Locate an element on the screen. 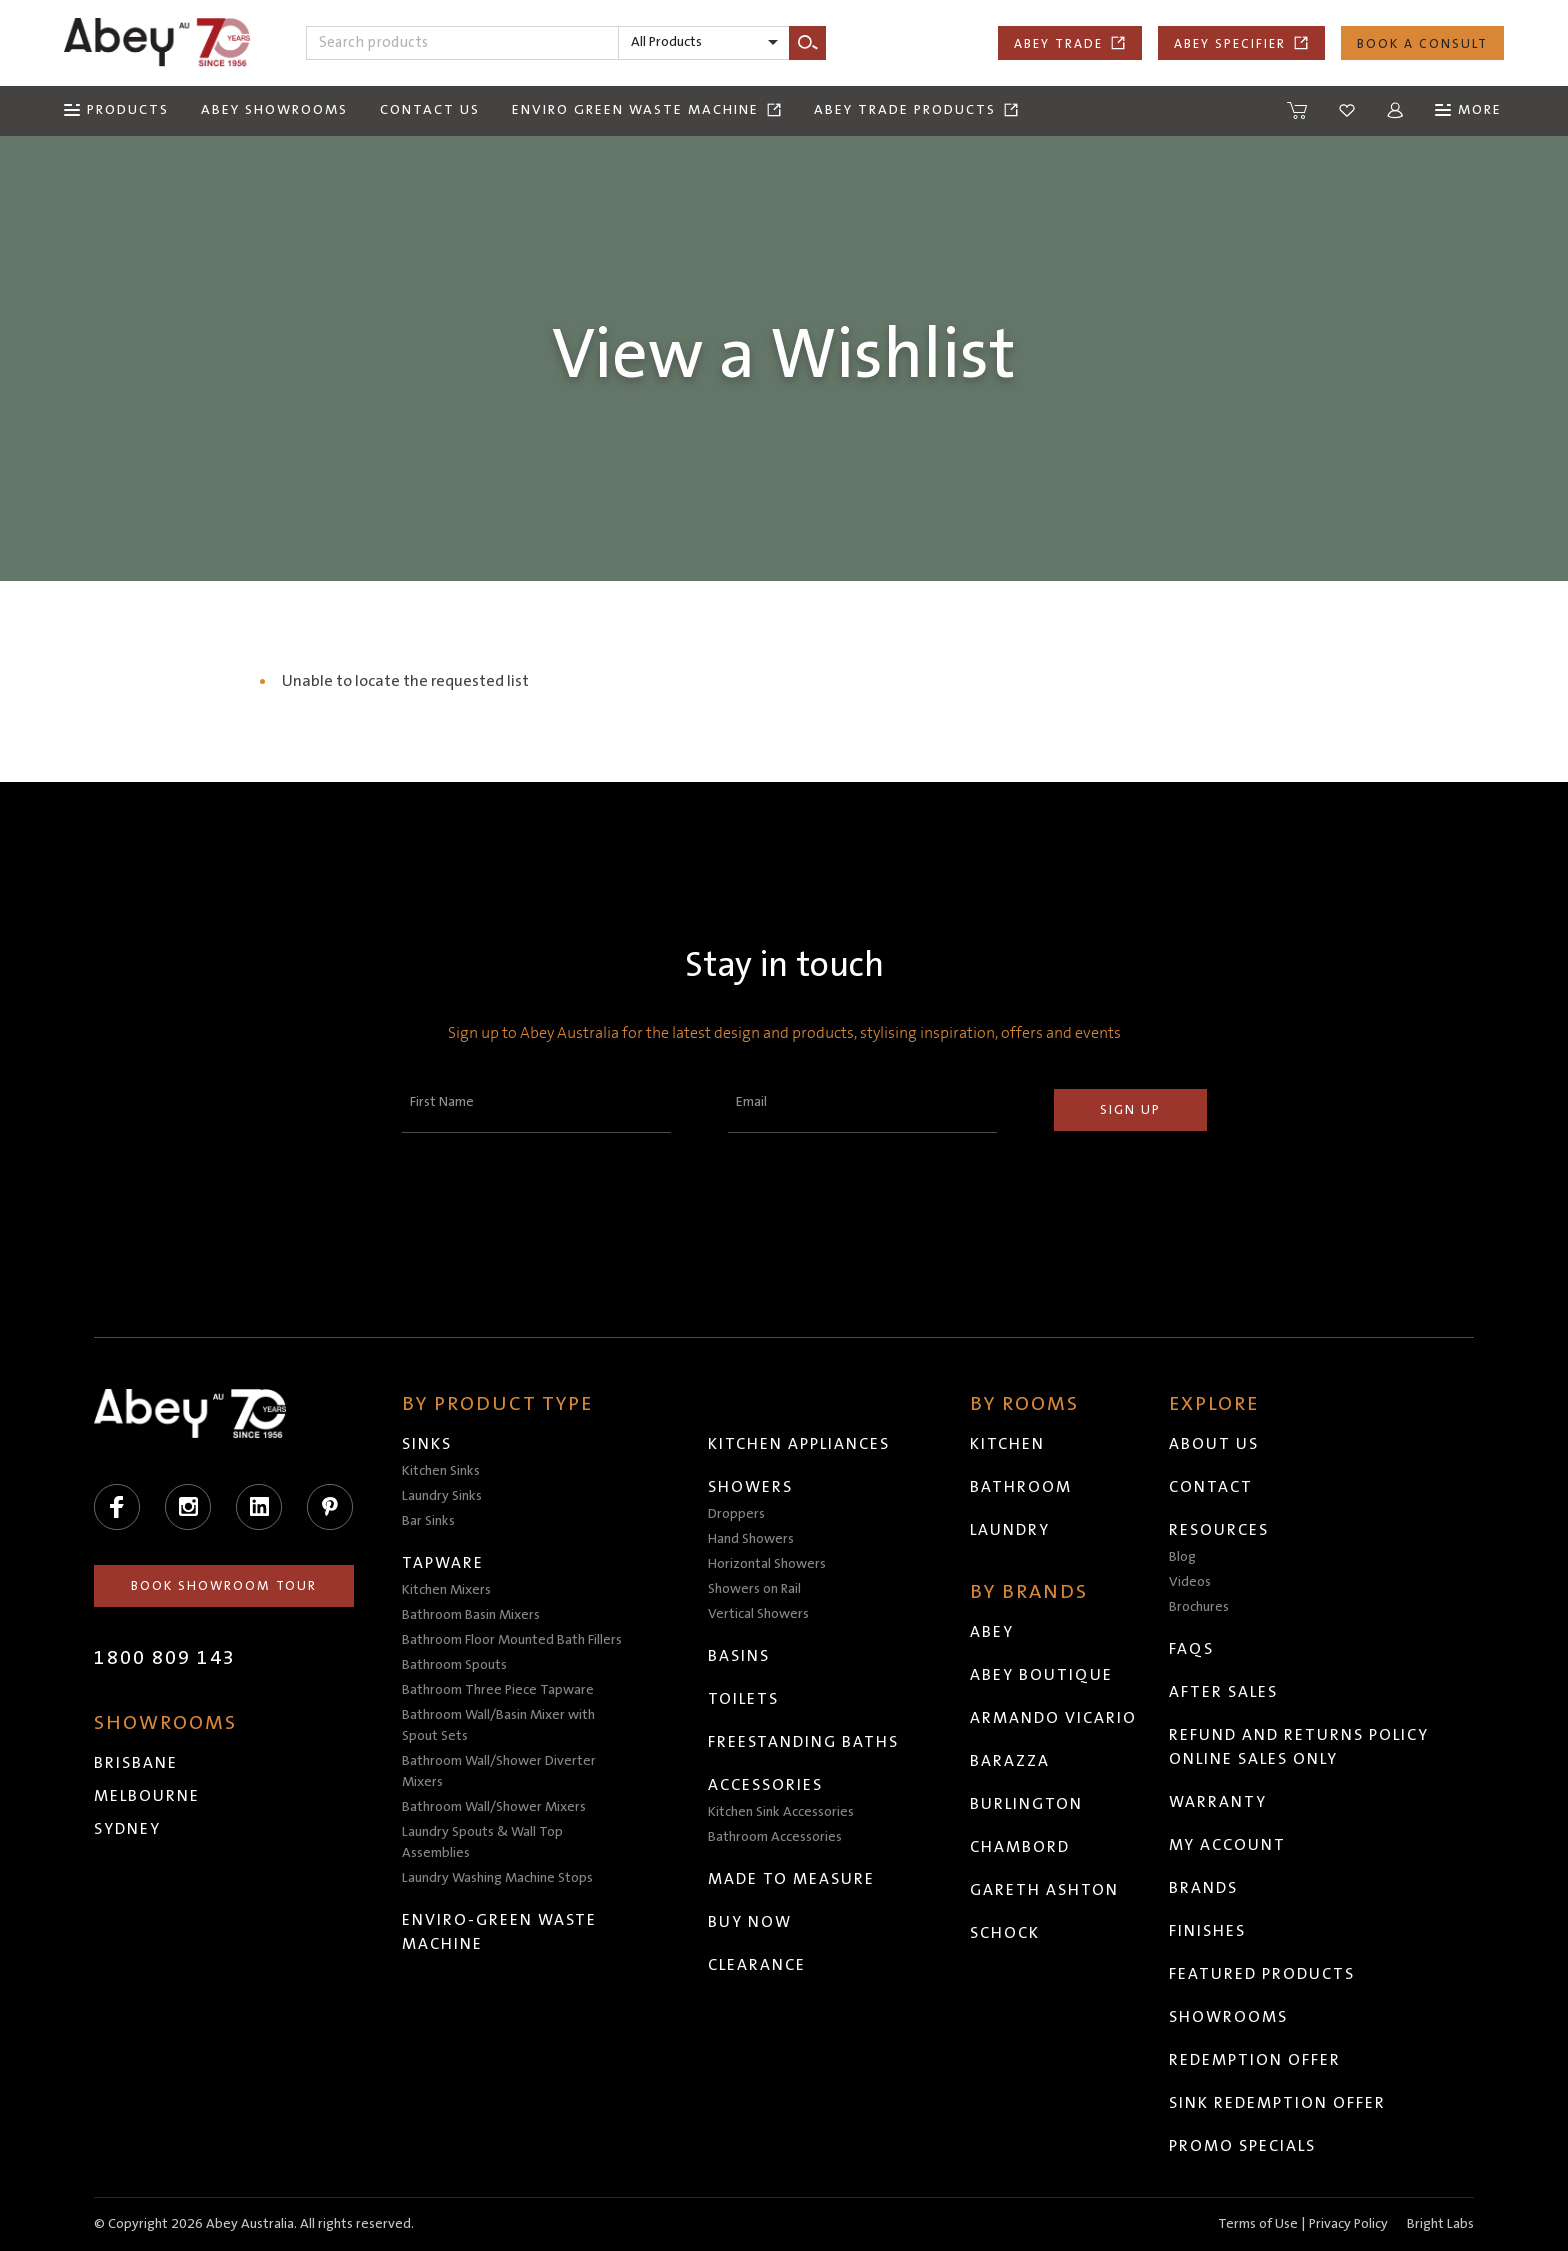  Armando Vicario is located at coordinates (1053, 1718).